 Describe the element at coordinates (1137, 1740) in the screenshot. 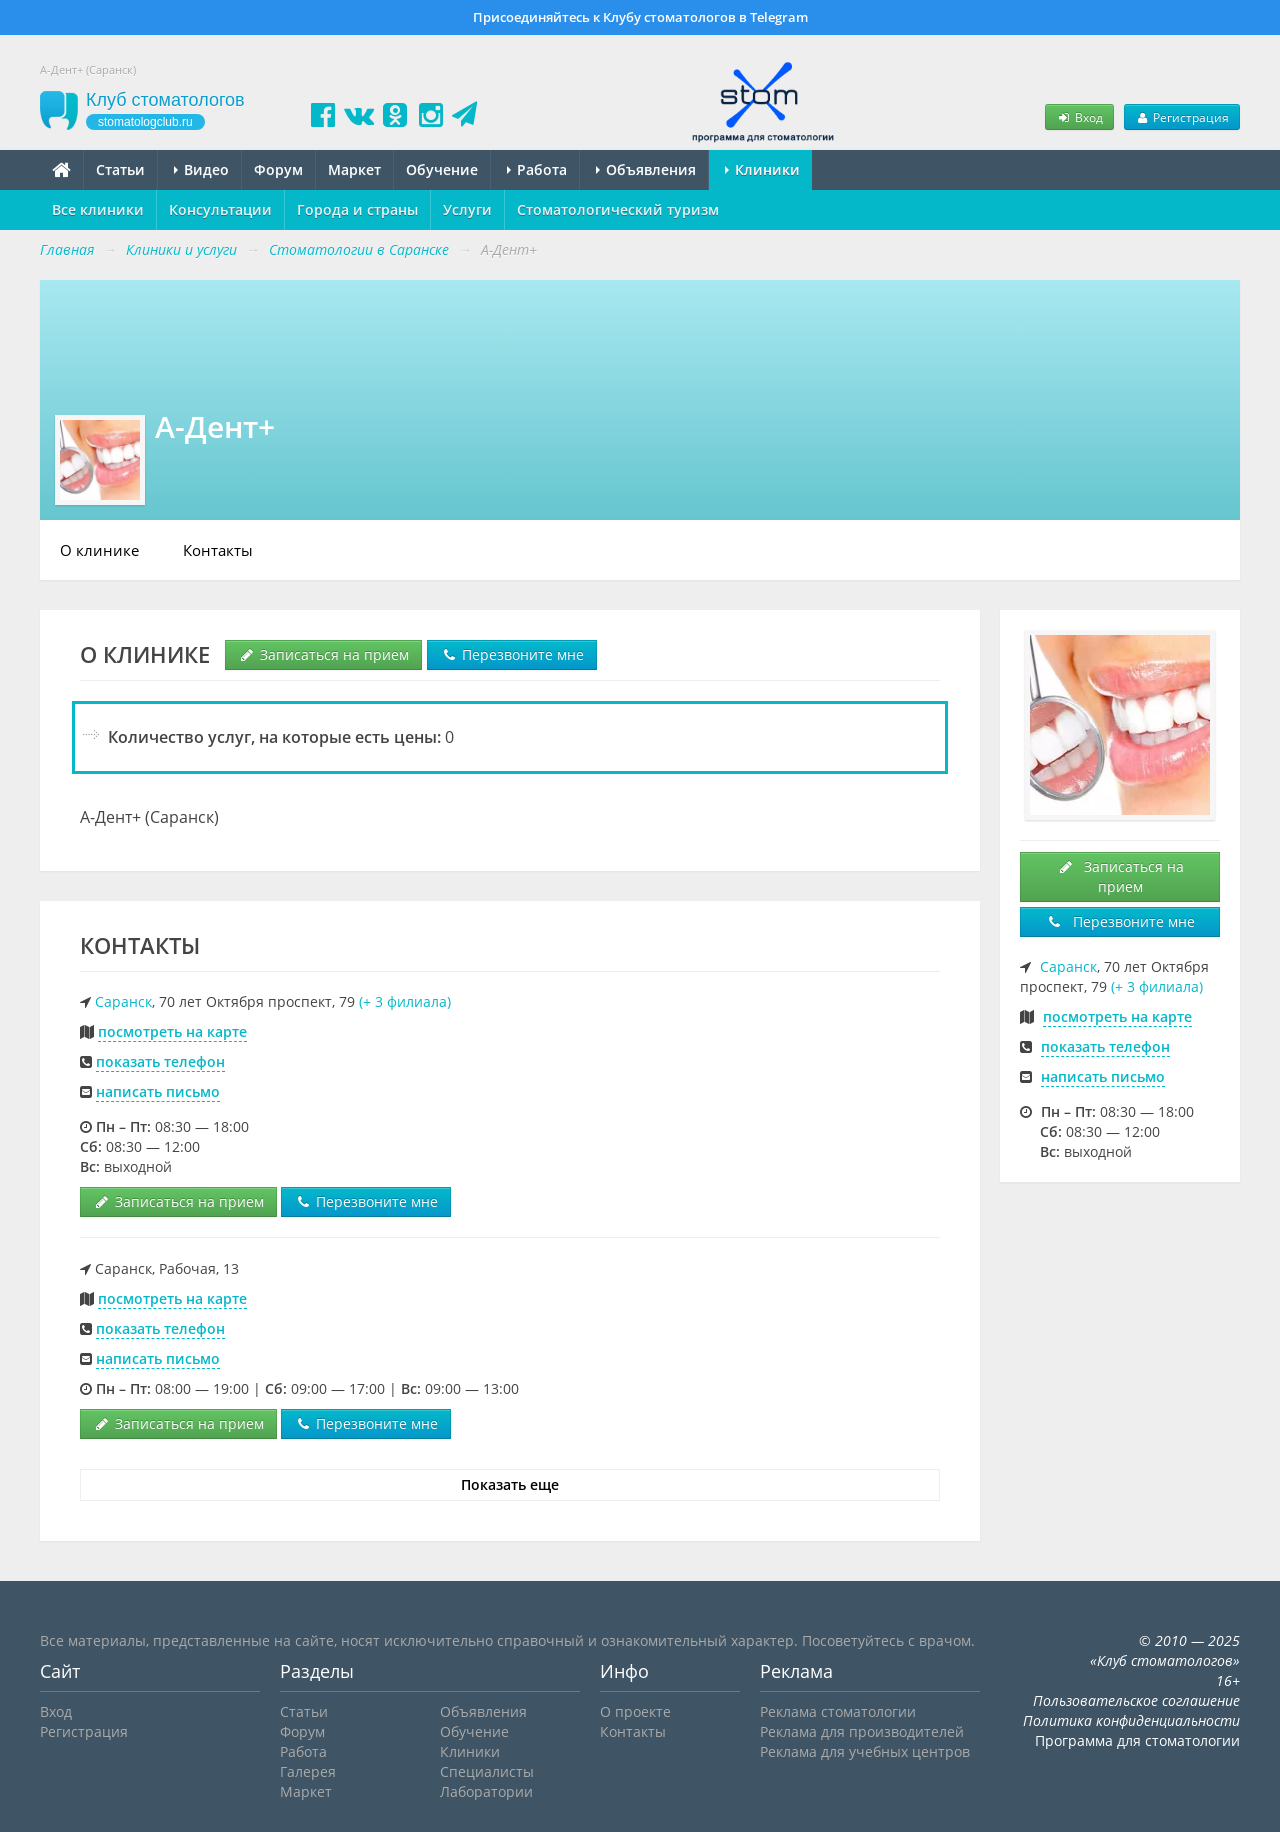

I see `Программа для стоматологии` at that location.